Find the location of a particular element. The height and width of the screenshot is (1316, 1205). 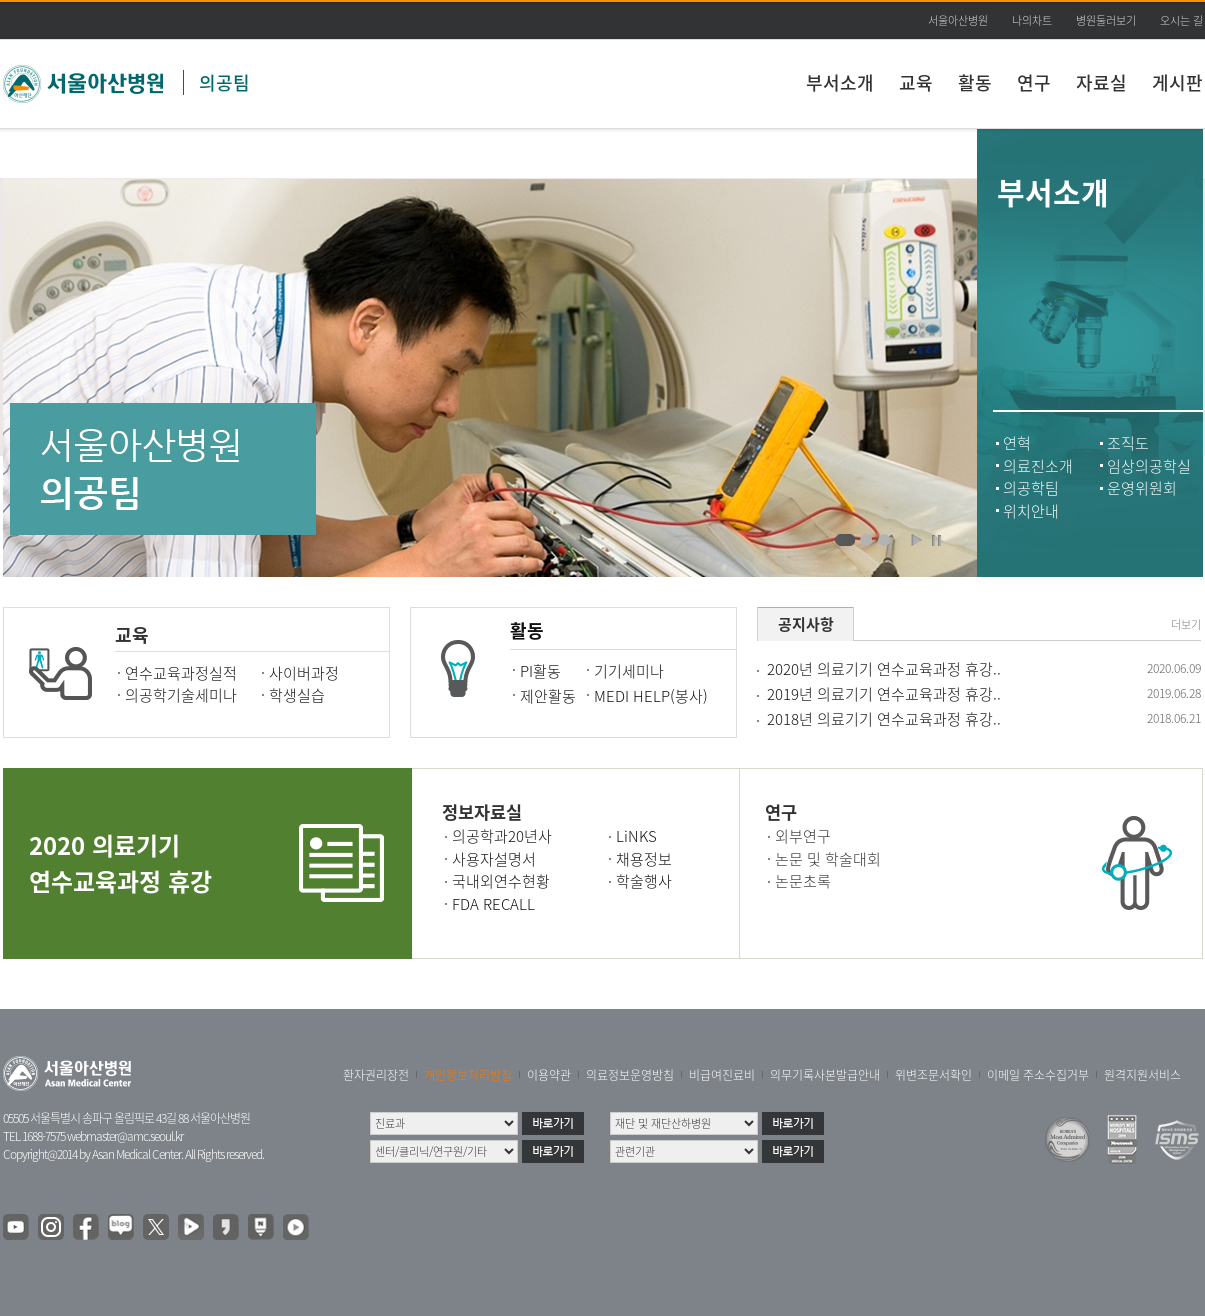

채용정보 is located at coordinates (644, 859).